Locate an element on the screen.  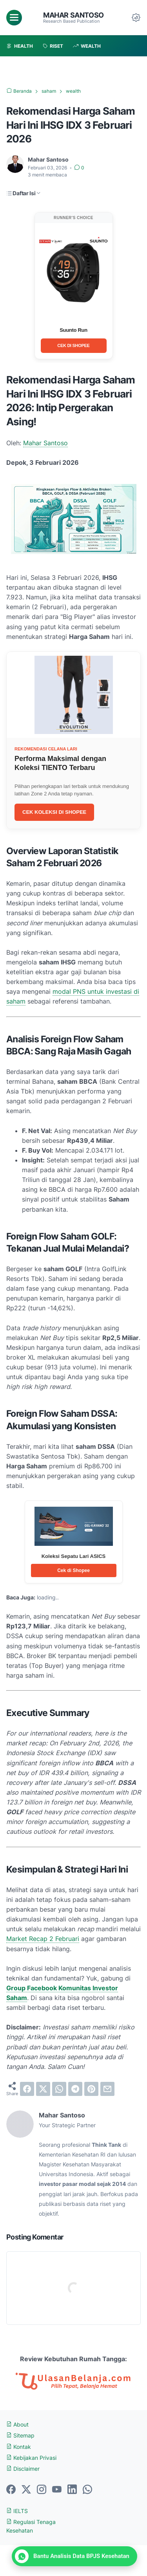
[twitter] is located at coordinates (43, 2089).